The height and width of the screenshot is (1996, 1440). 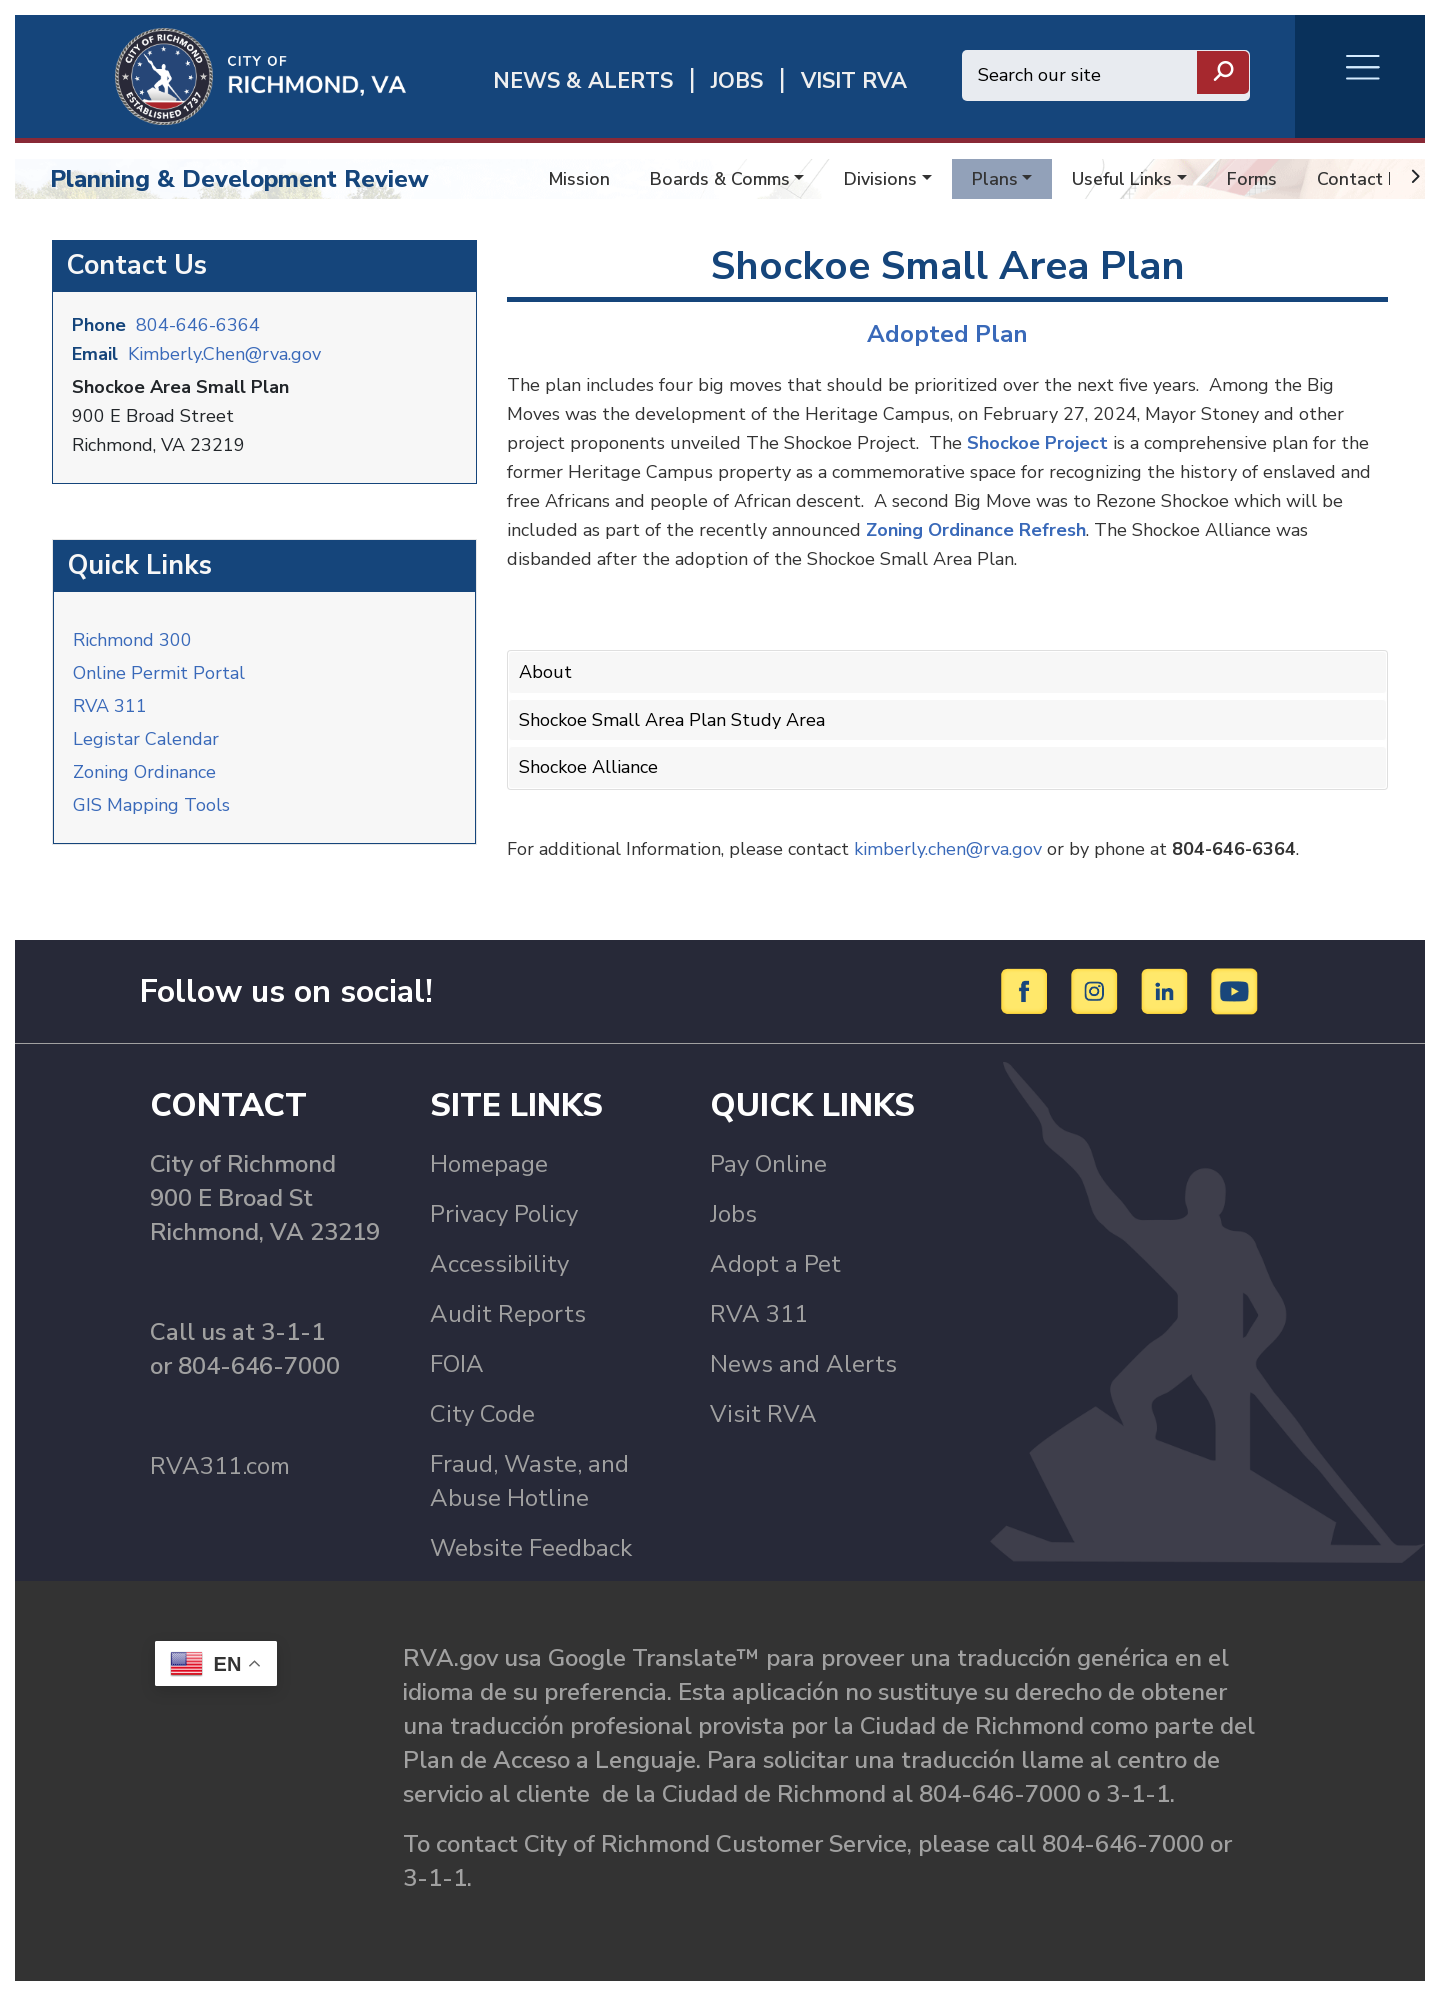 What do you see at coordinates (239, 179) in the screenshot?
I see `Planning & Development Review` at bounding box center [239, 179].